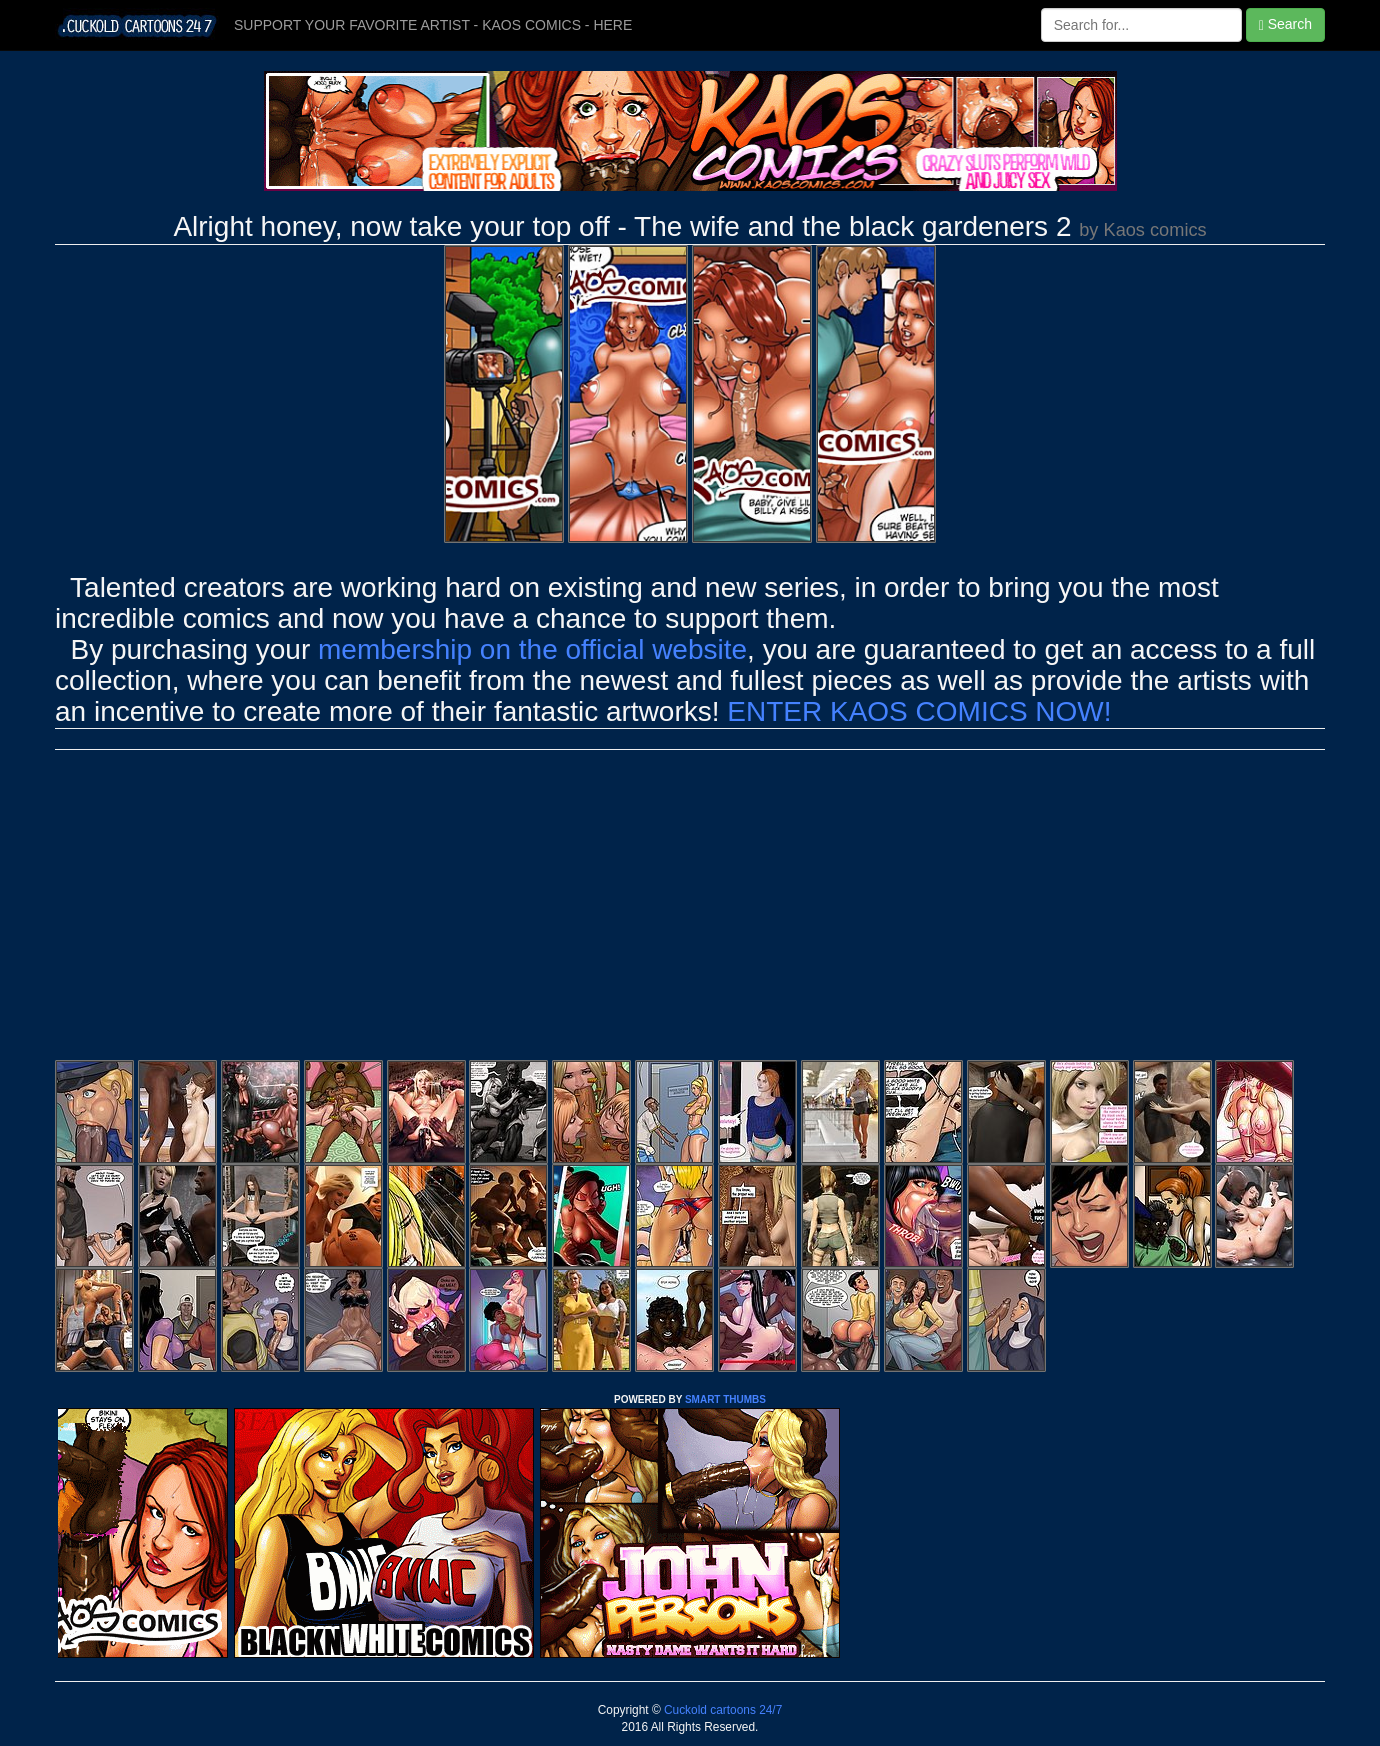  Describe the element at coordinates (1285, 24) in the screenshot. I see `Search` at that location.